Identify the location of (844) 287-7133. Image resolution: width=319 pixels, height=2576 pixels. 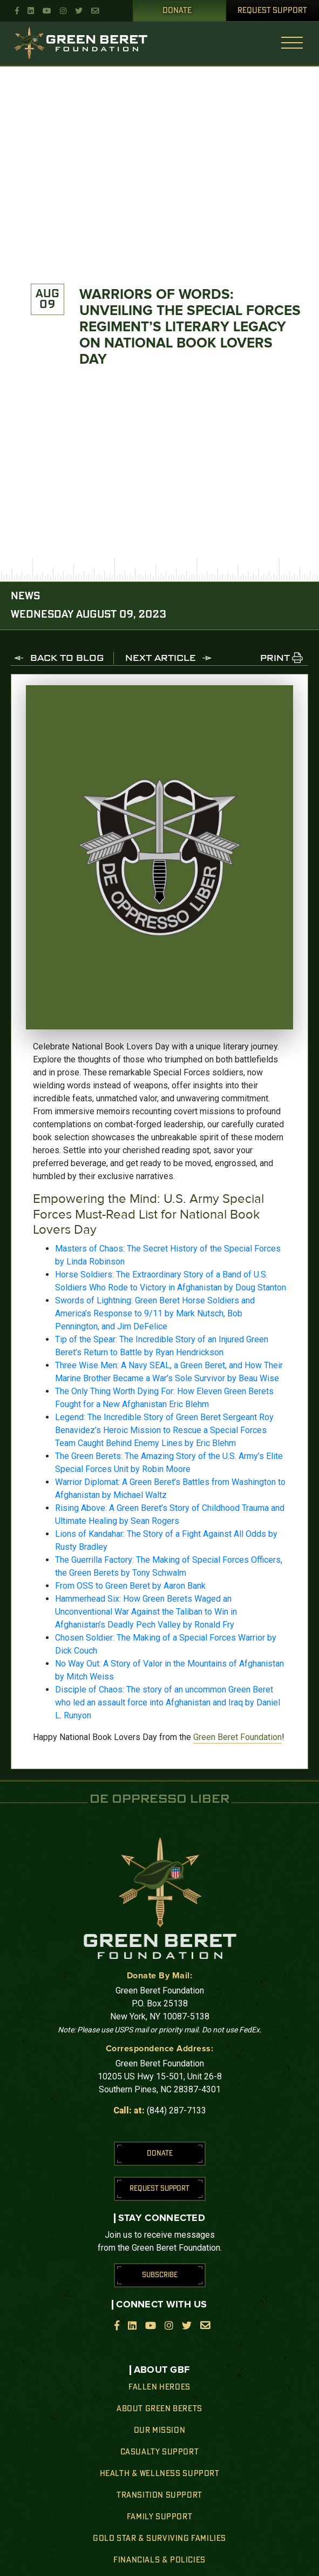
(176, 2110).